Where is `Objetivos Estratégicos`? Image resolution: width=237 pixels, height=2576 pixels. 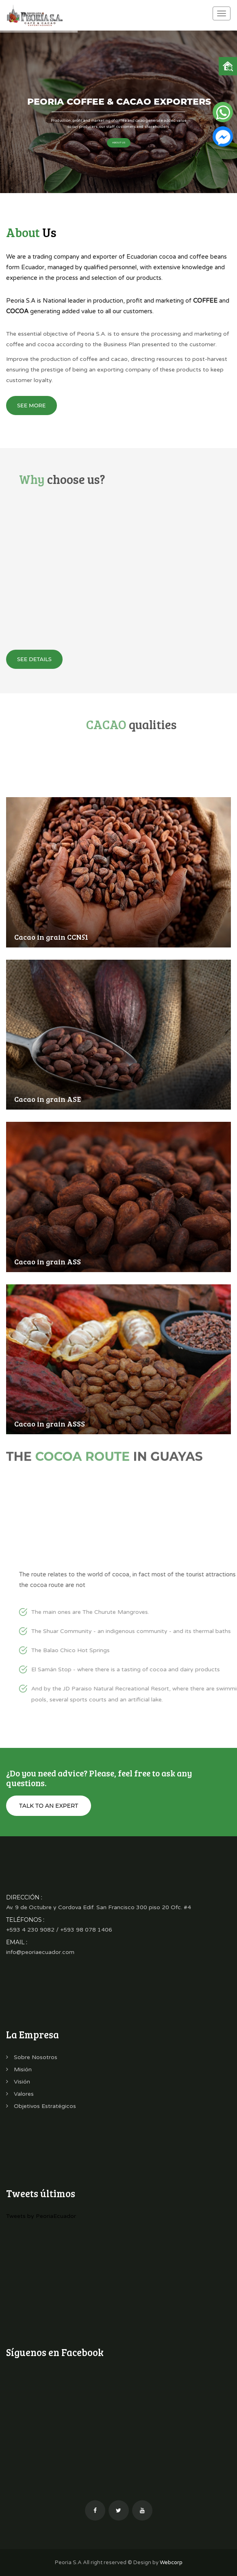 Objetivos Estratégicos is located at coordinates (41, 2106).